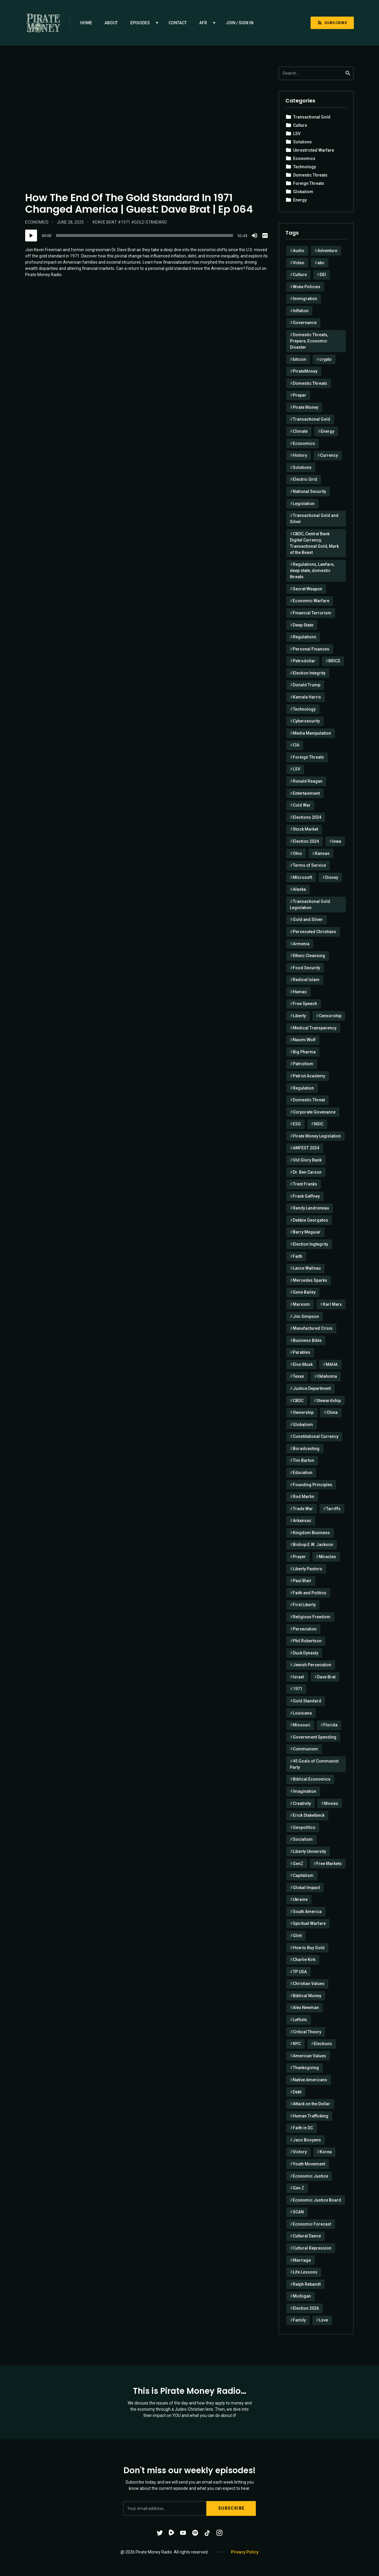  I want to click on Gene Bailey, so click(304, 1292).